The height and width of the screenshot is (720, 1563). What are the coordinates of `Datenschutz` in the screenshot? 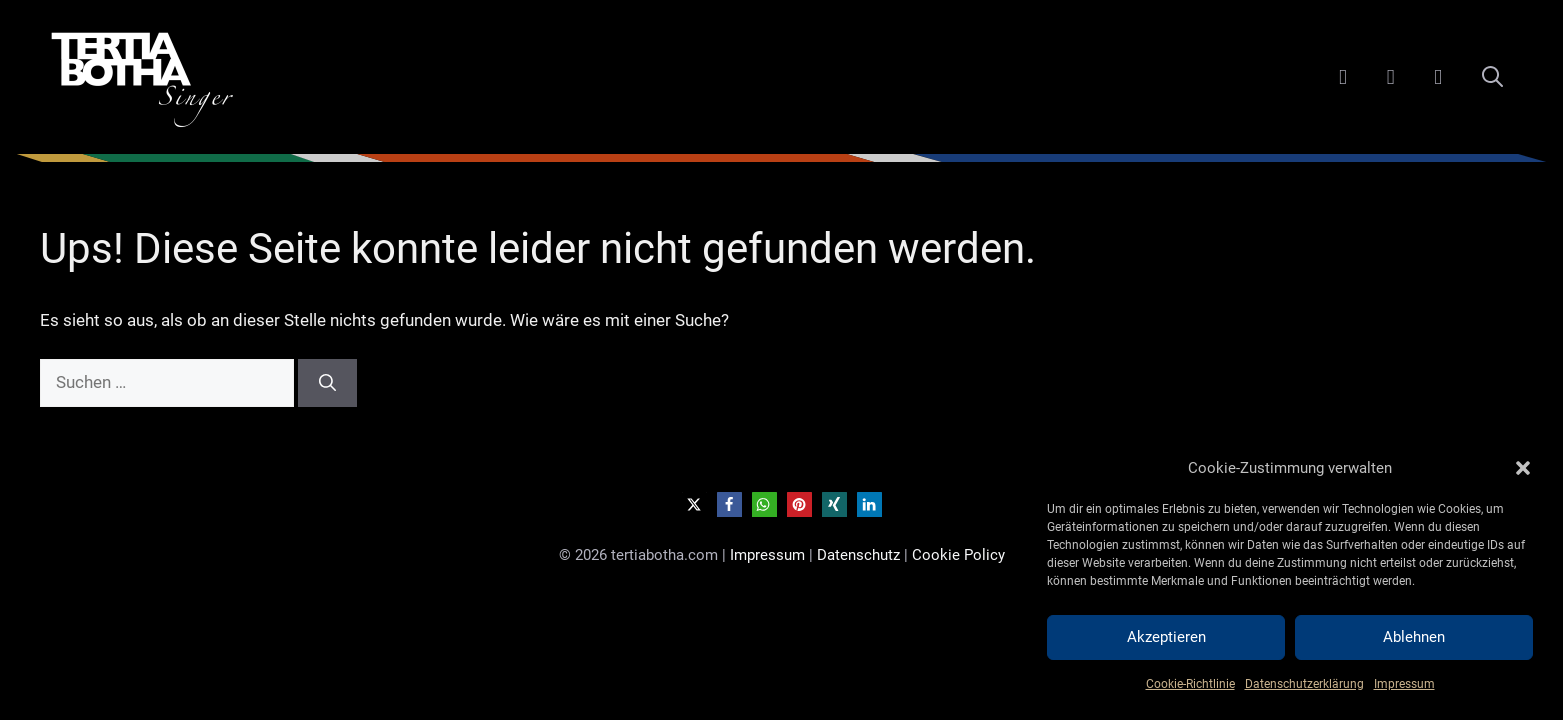 It's located at (858, 555).